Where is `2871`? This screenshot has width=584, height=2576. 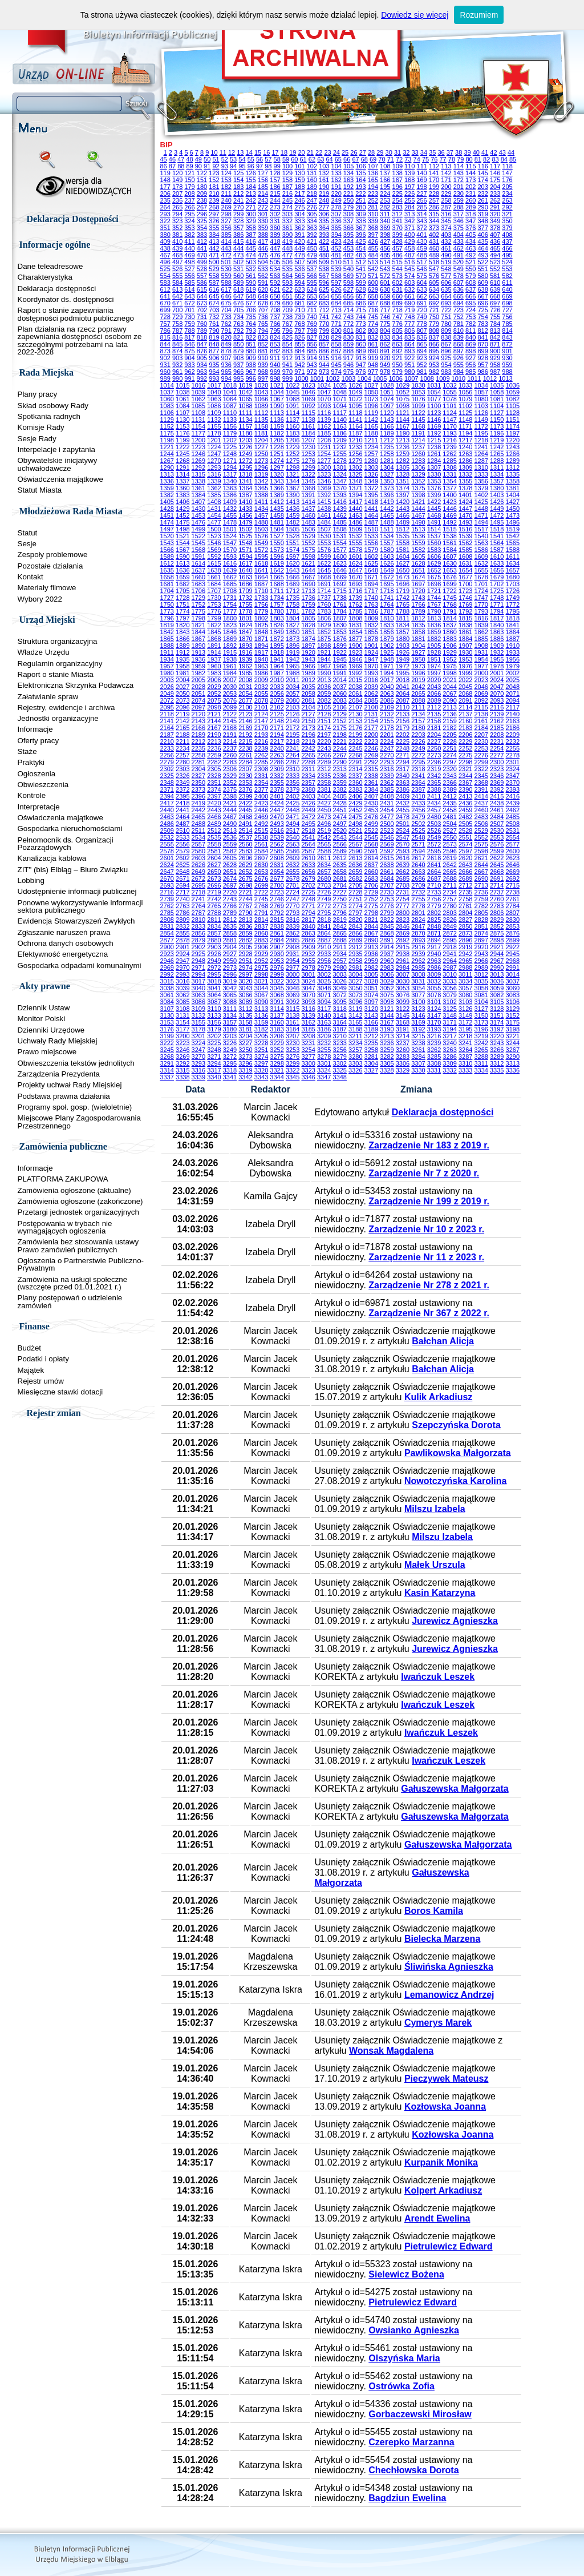 2871 is located at coordinates (434, 933).